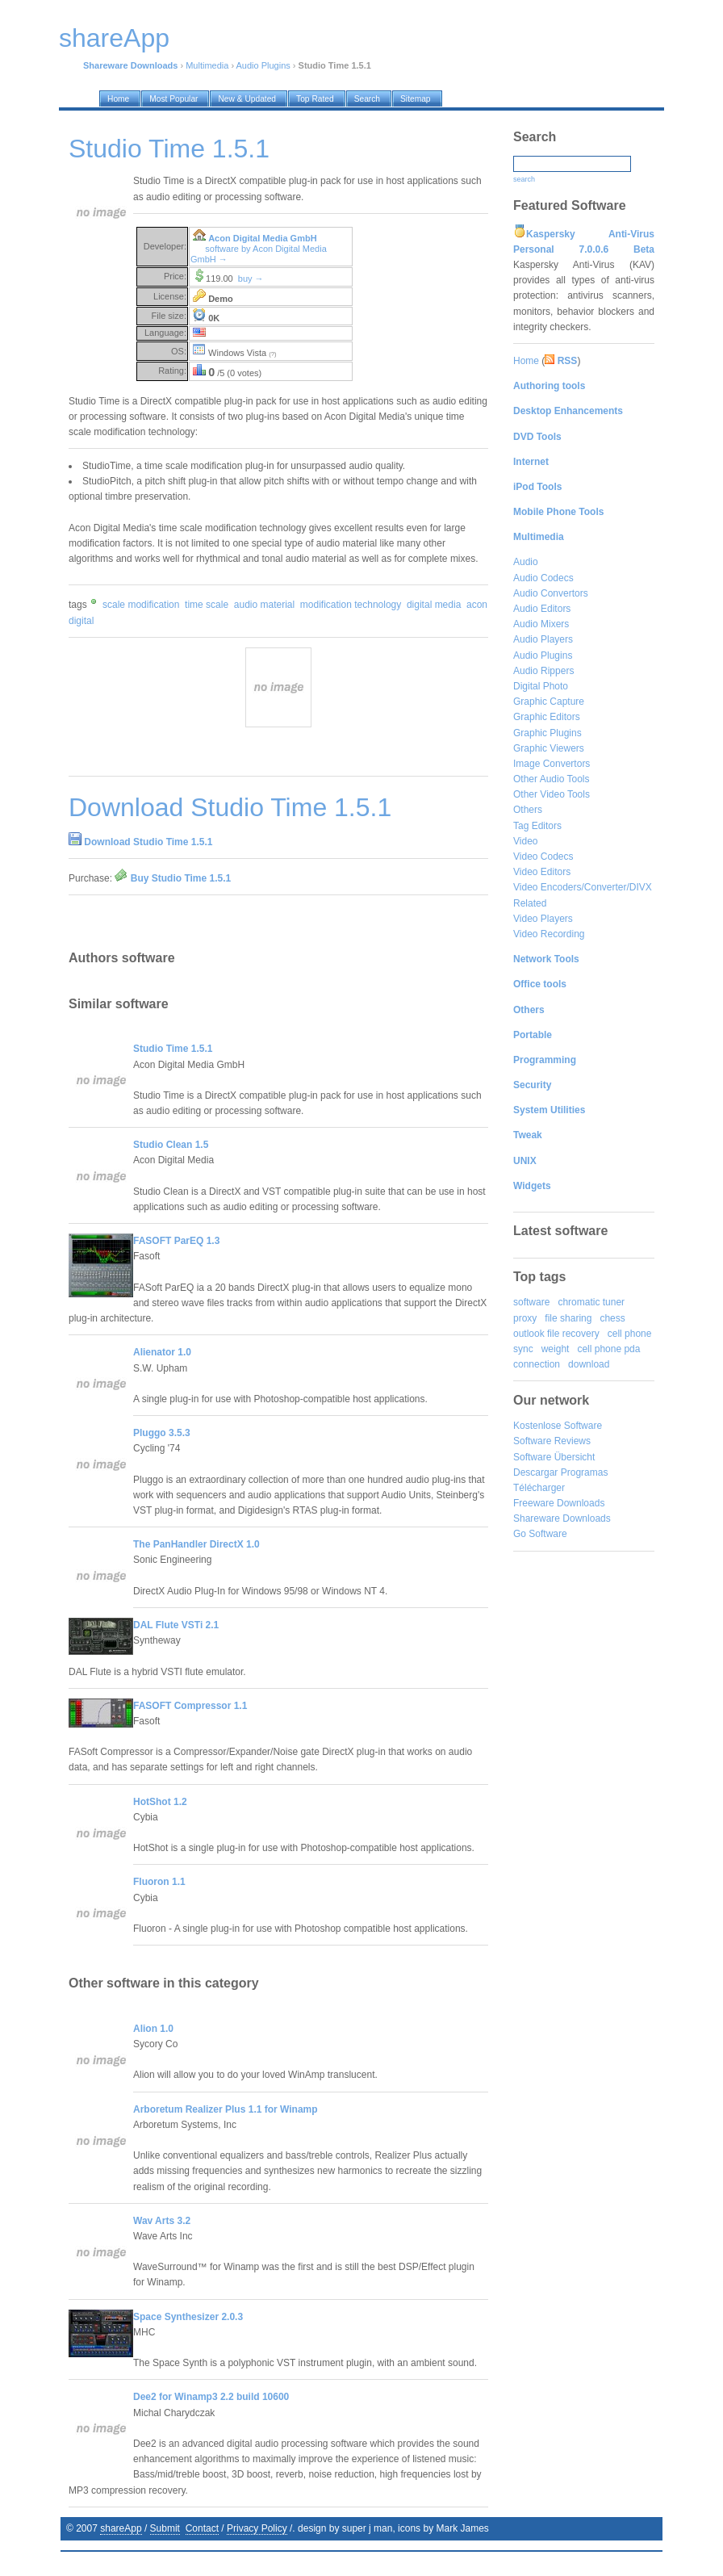 The image size is (723, 2576). What do you see at coordinates (160, 1801) in the screenshot?
I see `HotShot 1.2` at bounding box center [160, 1801].